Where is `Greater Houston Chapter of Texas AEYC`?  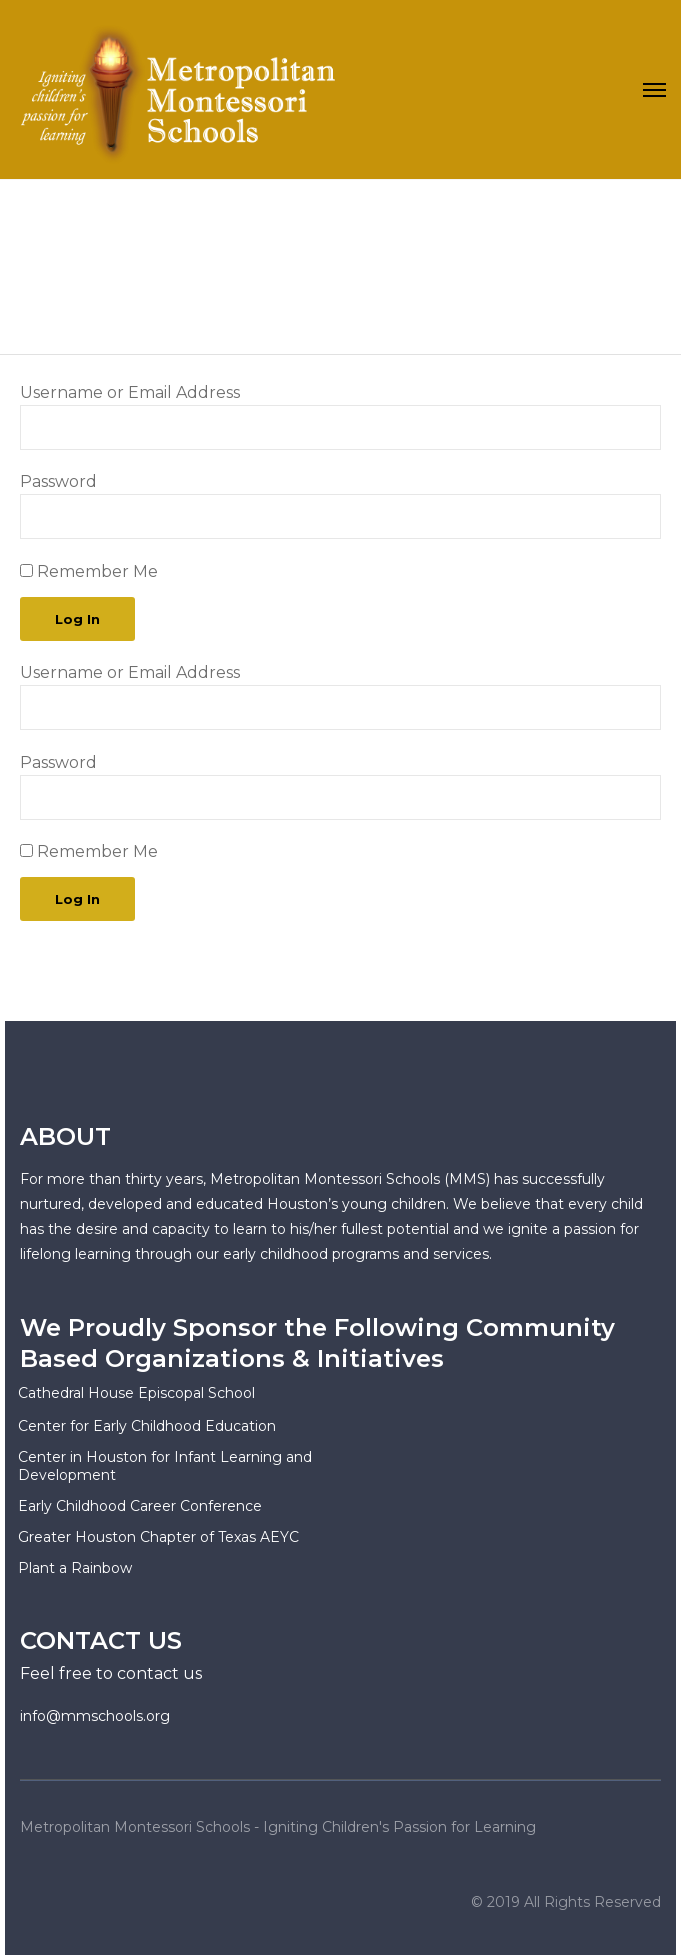 Greater Houston Chapter of Texas AEYC is located at coordinates (158, 1537).